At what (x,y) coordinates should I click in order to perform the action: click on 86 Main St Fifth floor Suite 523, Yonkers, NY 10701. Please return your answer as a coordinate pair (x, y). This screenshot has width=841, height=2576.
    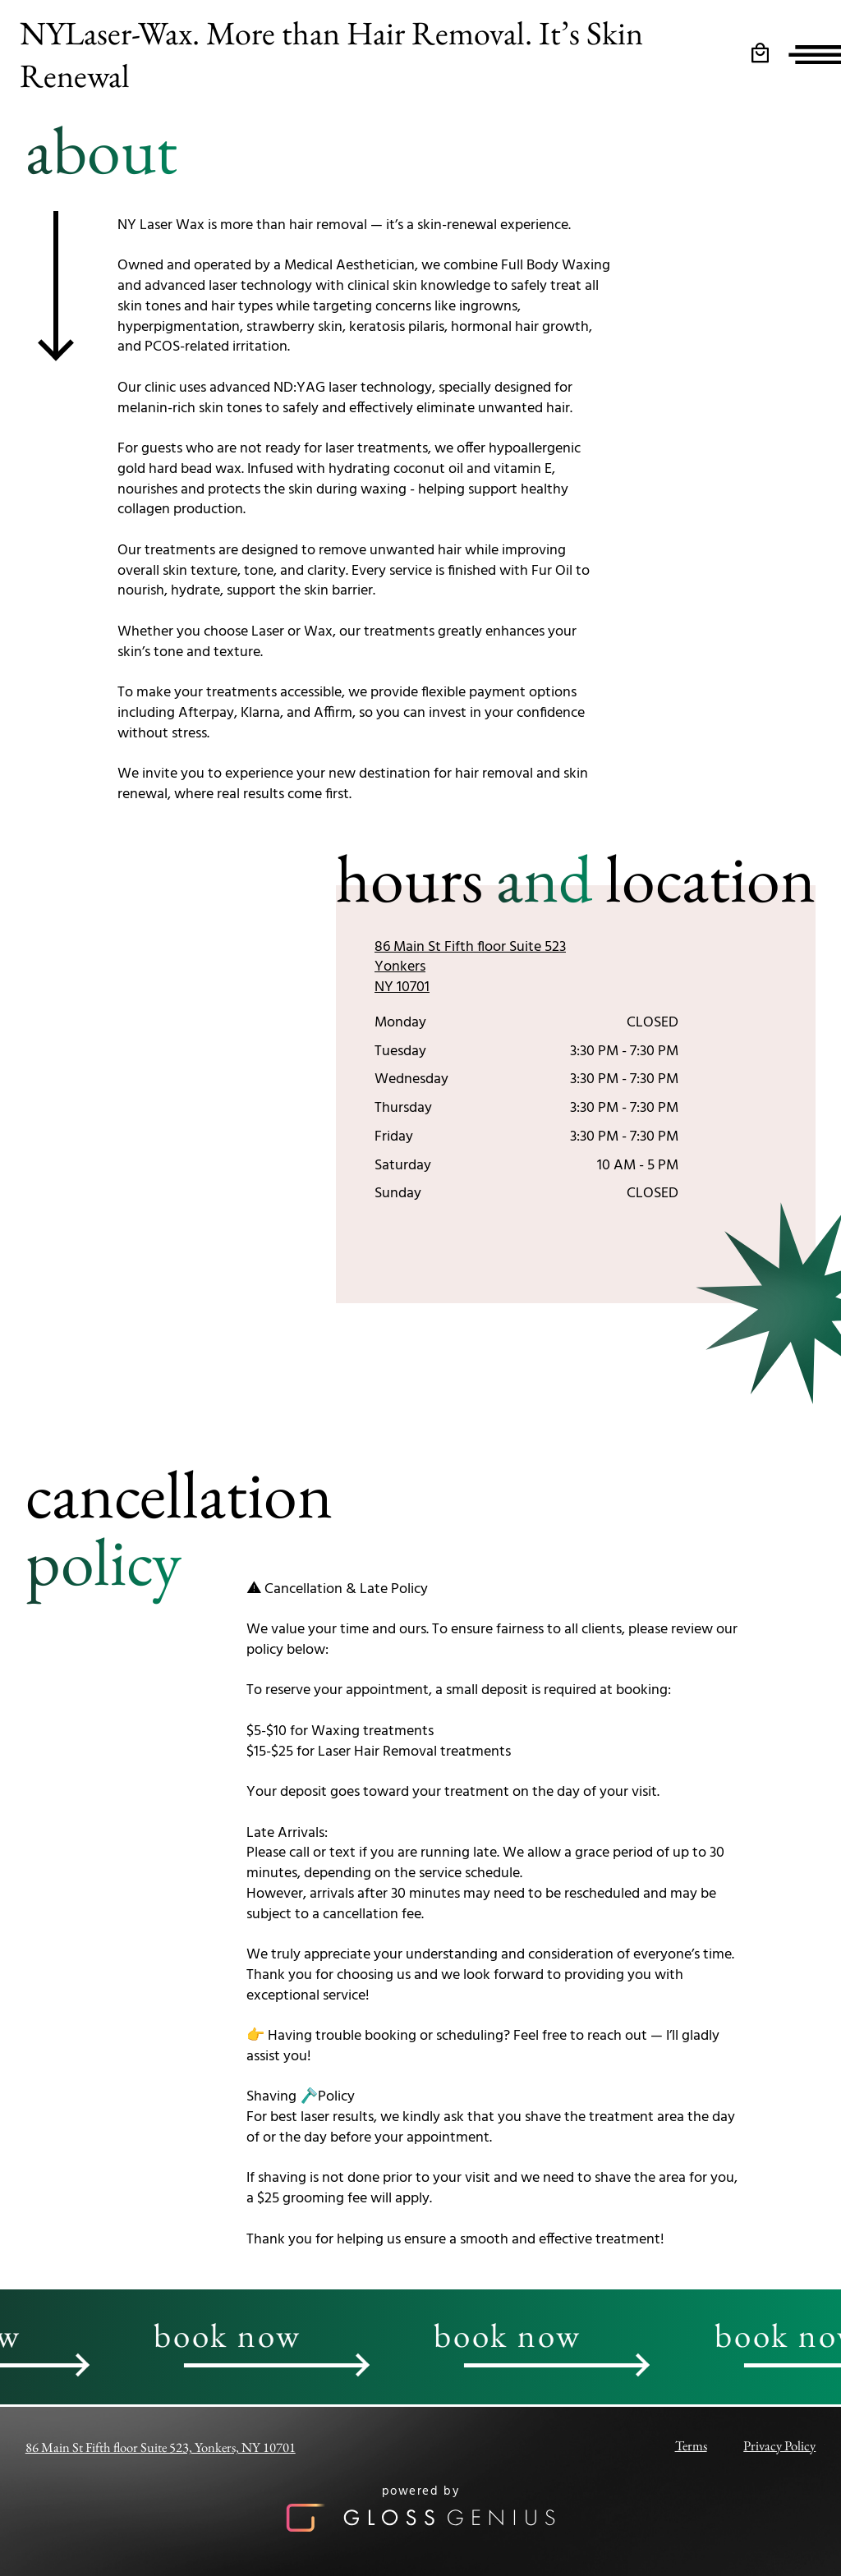
    Looking at the image, I should click on (160, 2447).